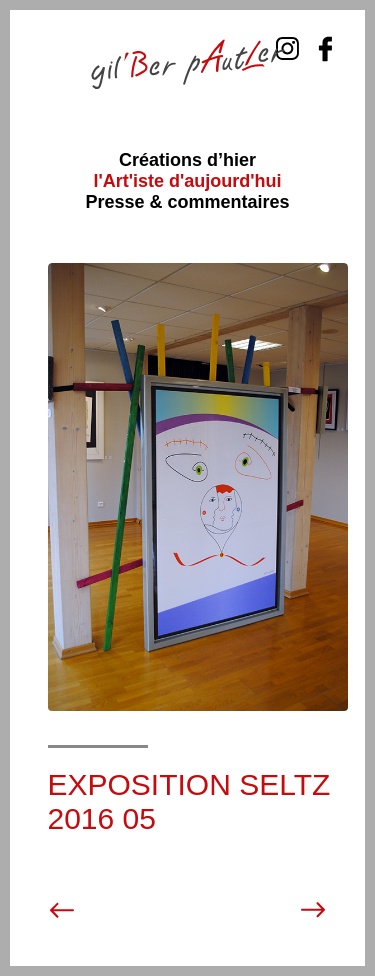 This screenshot has width=375, height=976. I want to click on Créations d’hier, so click(187, 160).